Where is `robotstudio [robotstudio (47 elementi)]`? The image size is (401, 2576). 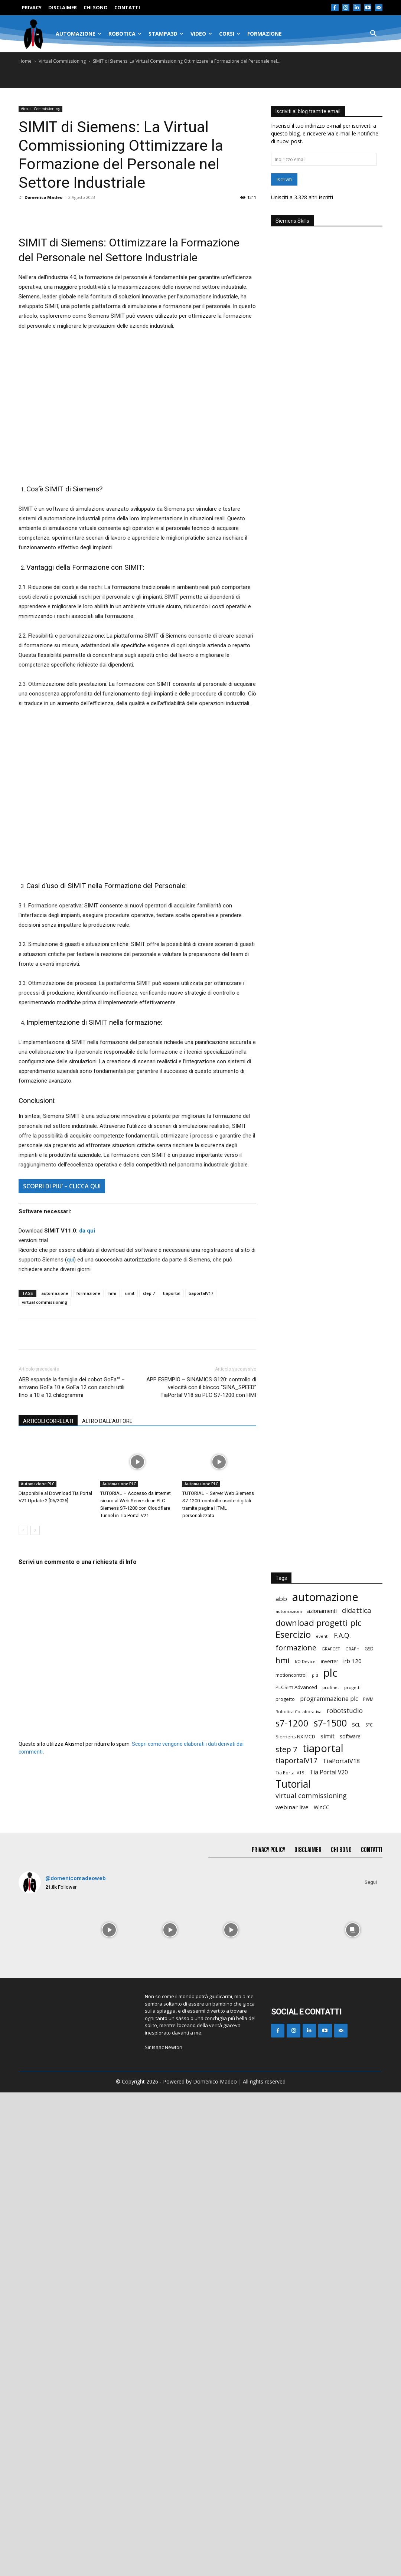
robotstudio [robotstudio (47 elementi)] is located at coordinates (345, 2194).